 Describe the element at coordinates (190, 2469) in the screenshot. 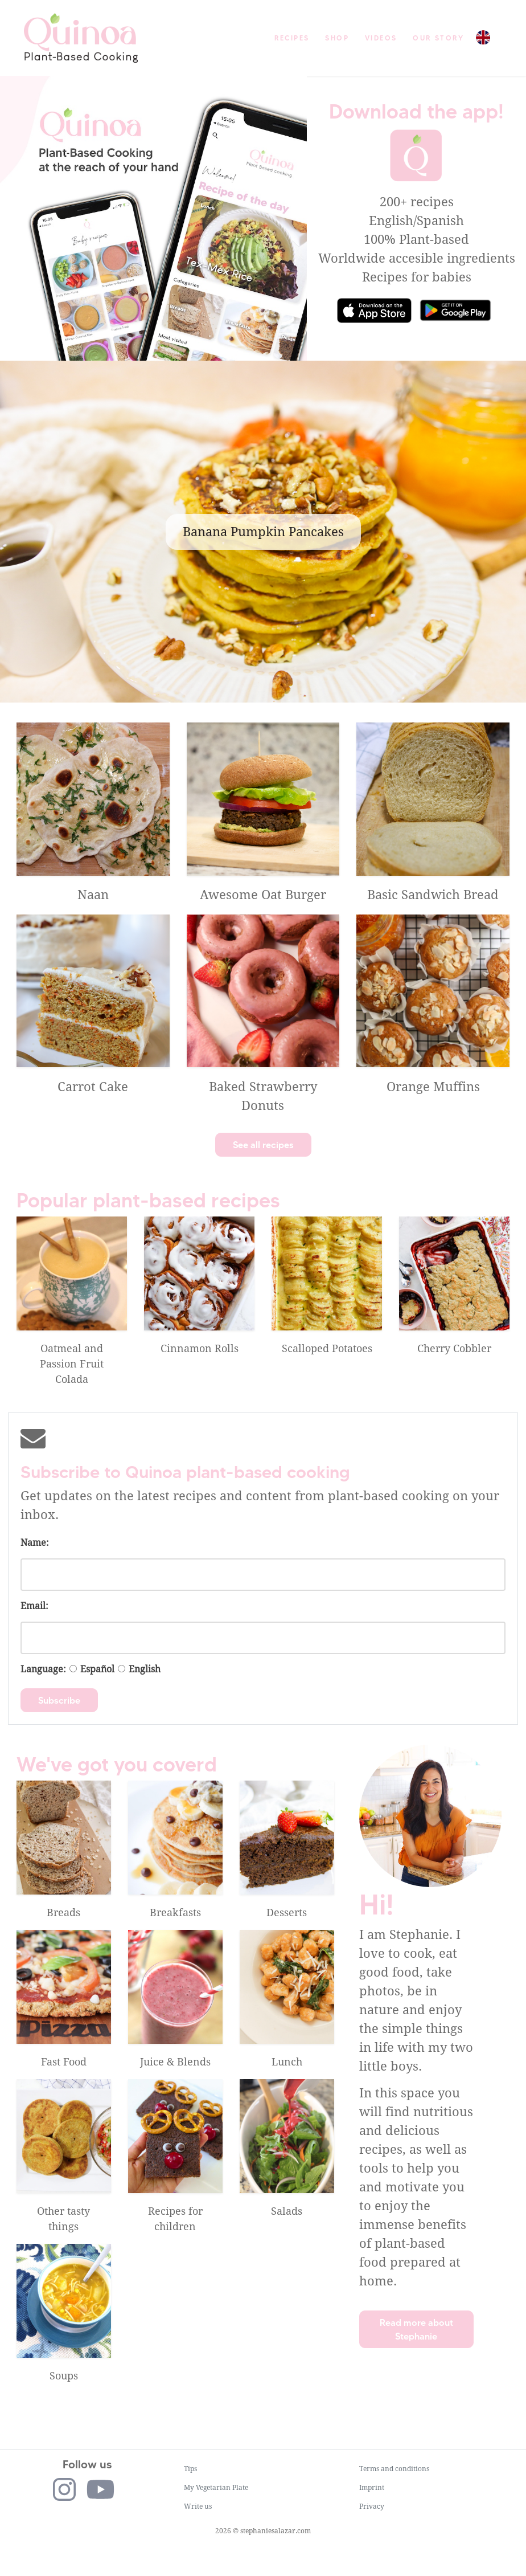

I see `Tips` at that location.